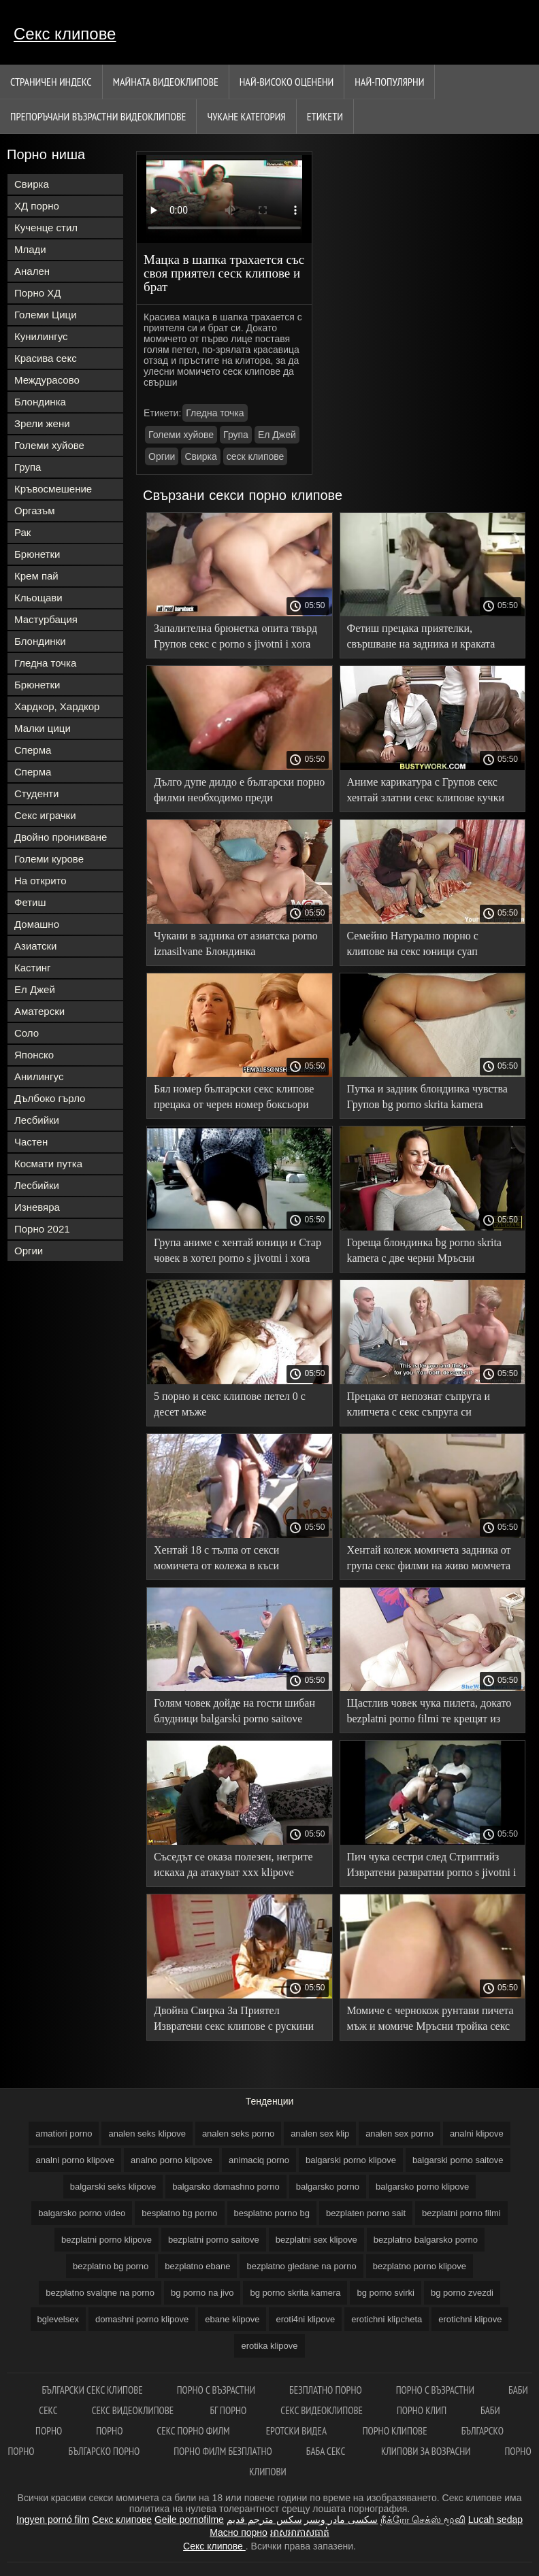  I want to click on eroti4ni klipove, so click(305, 2319).